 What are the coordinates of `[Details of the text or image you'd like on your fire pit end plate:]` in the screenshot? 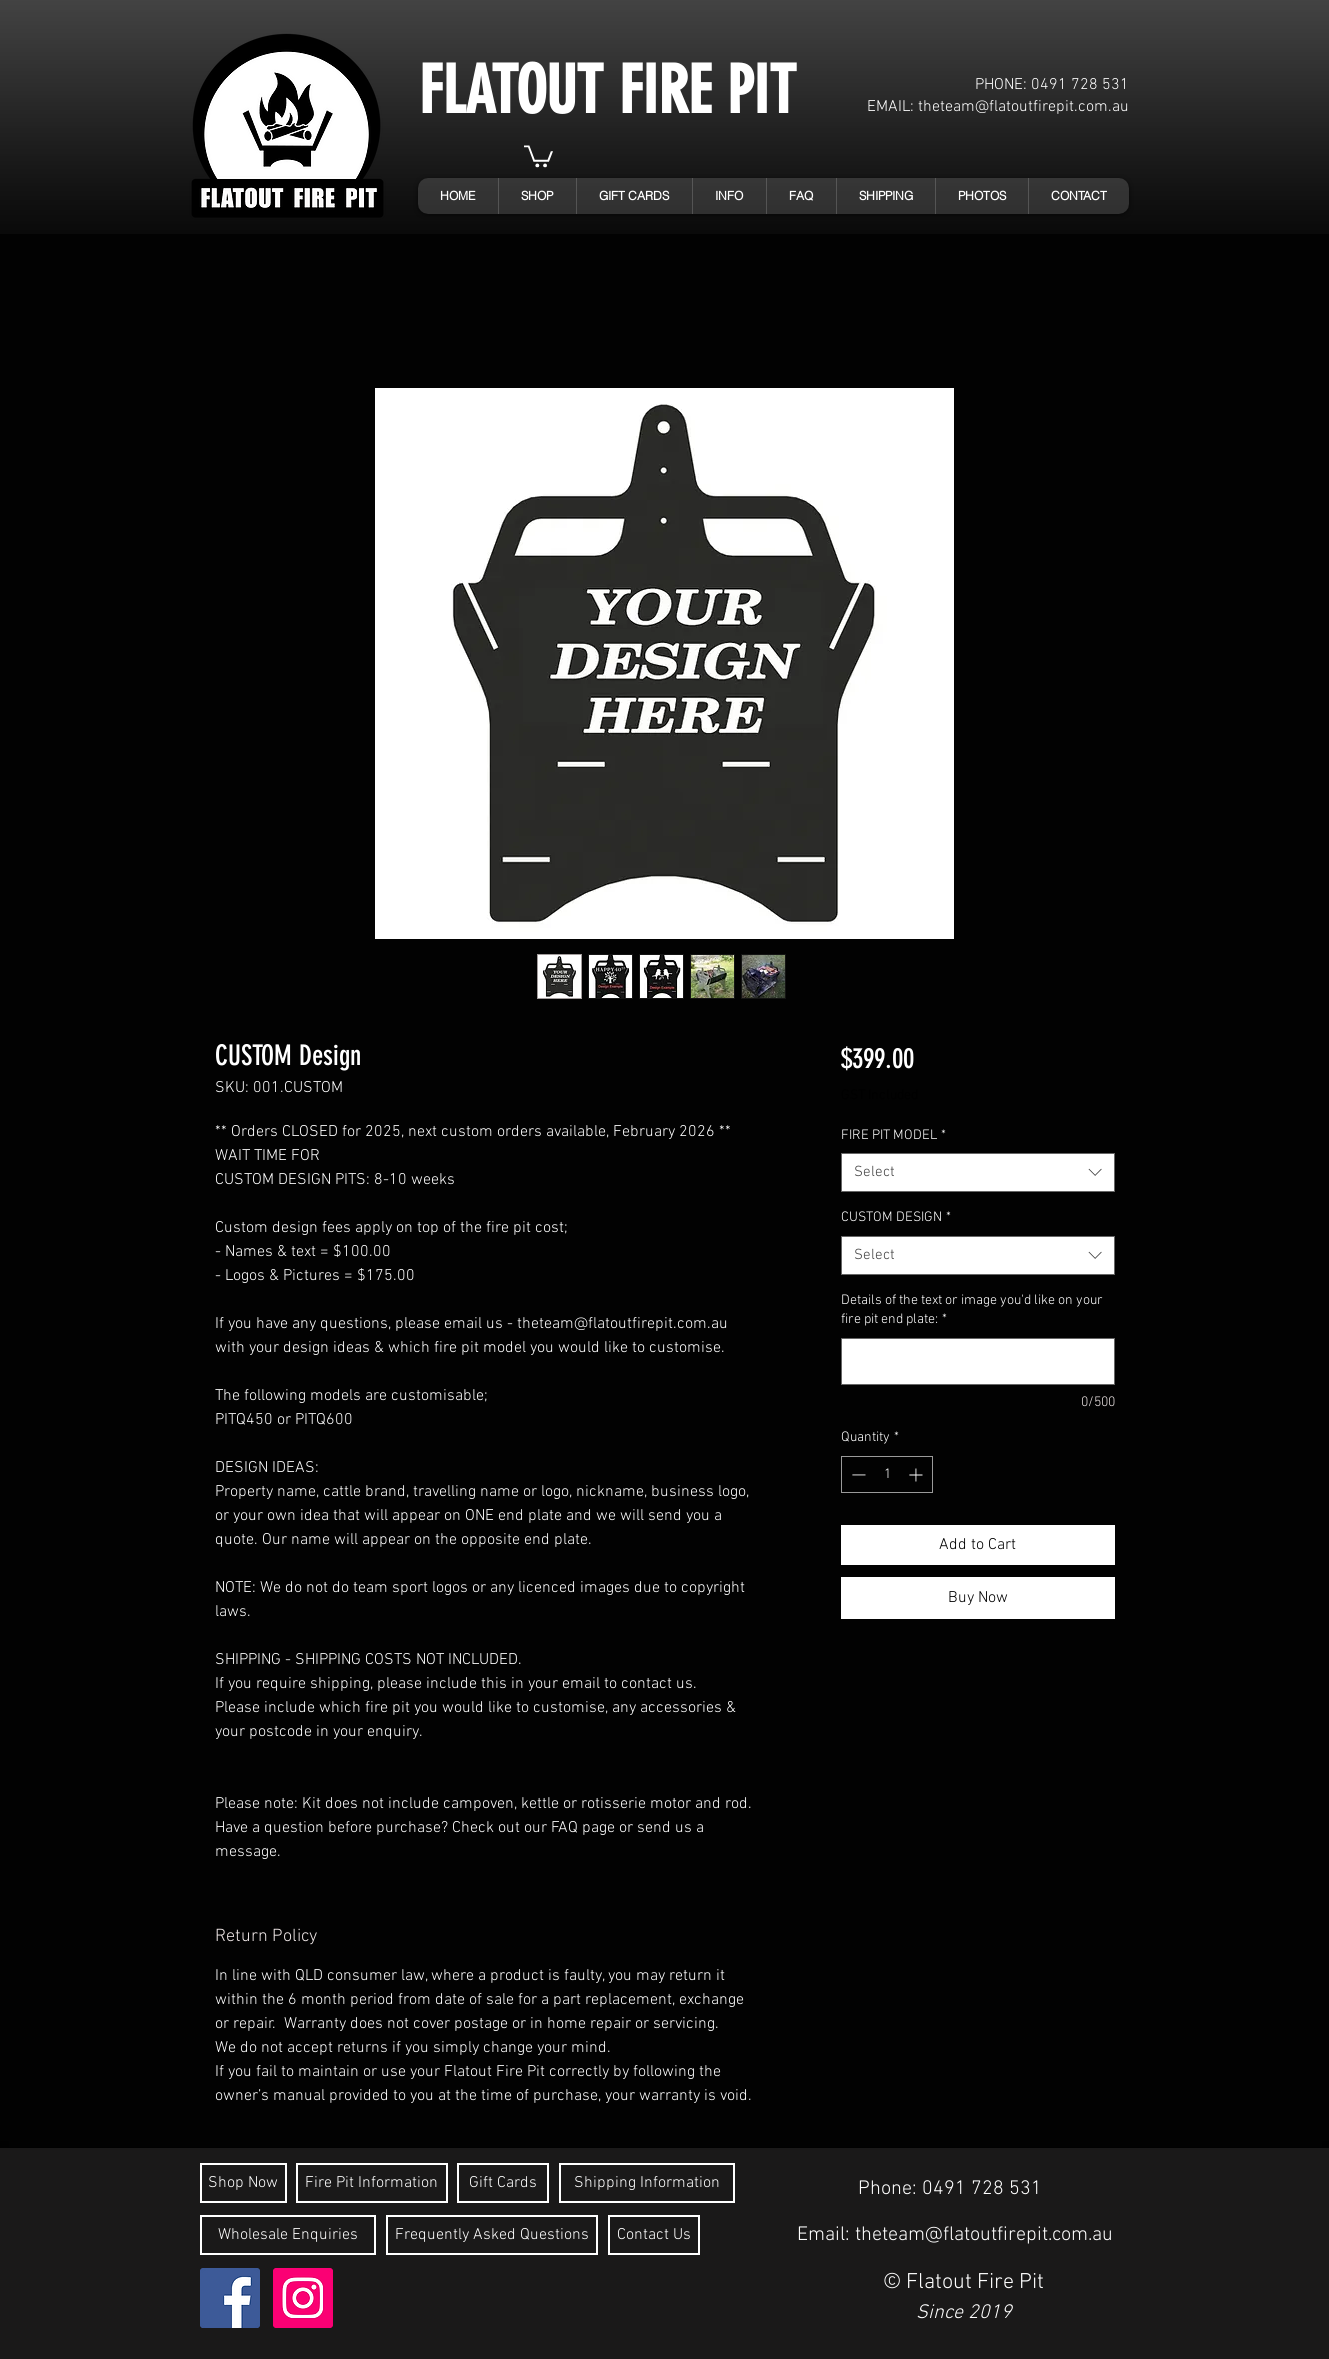 It's located at (977, 1361).